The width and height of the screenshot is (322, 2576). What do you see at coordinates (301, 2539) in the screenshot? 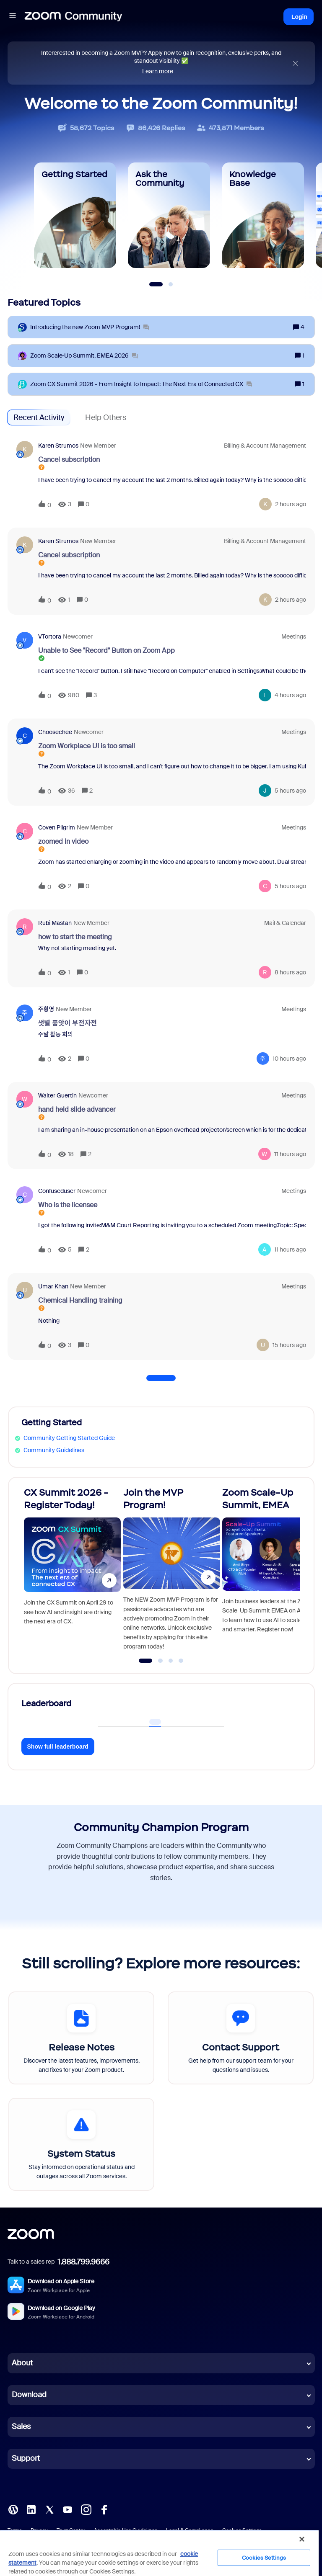
I see `[Close]` at bounding box center [301, 2539].